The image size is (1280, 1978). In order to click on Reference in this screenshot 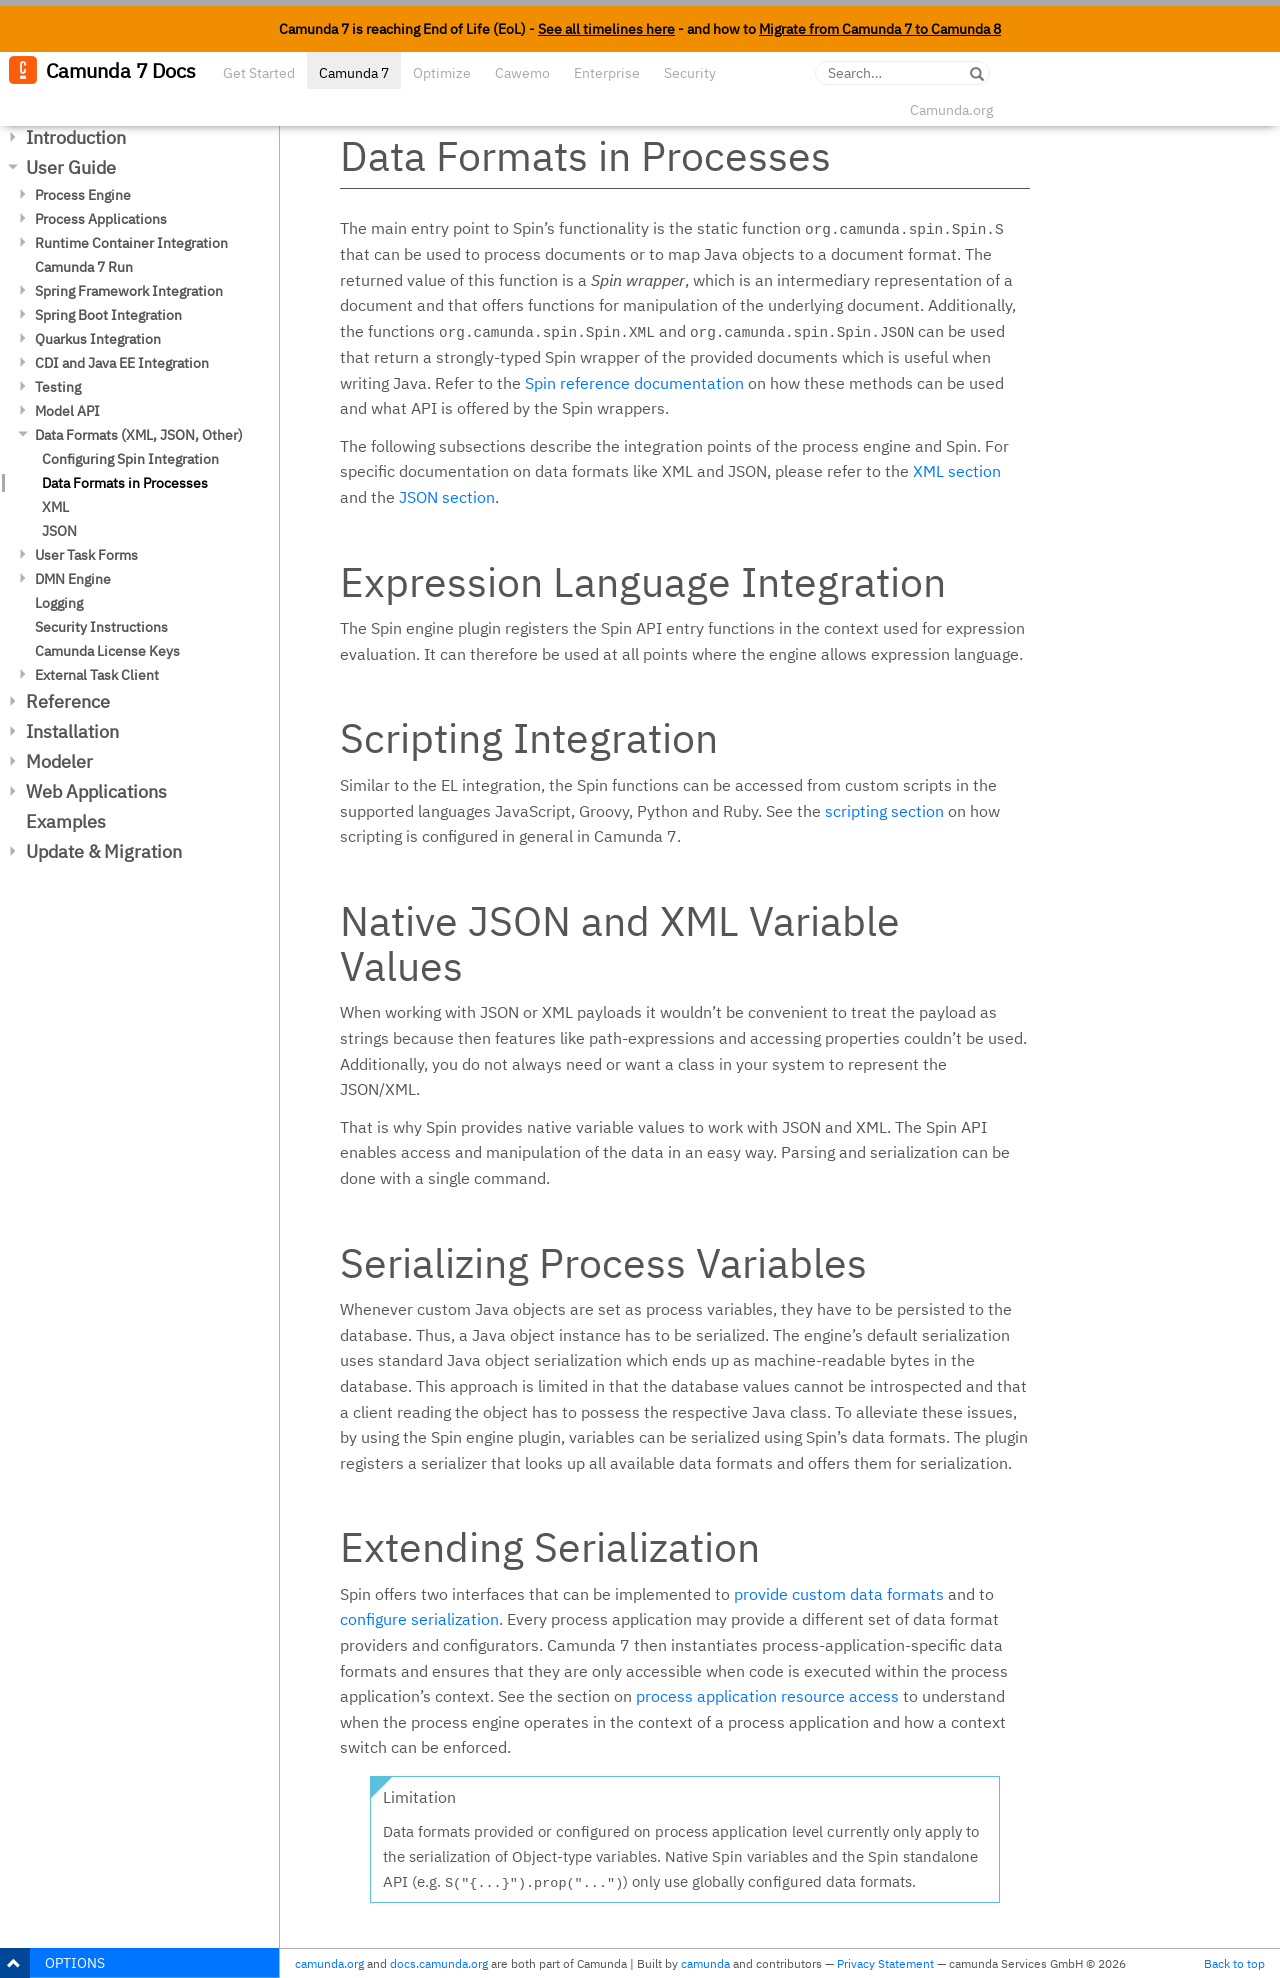, I will do `click(68, 701)`.